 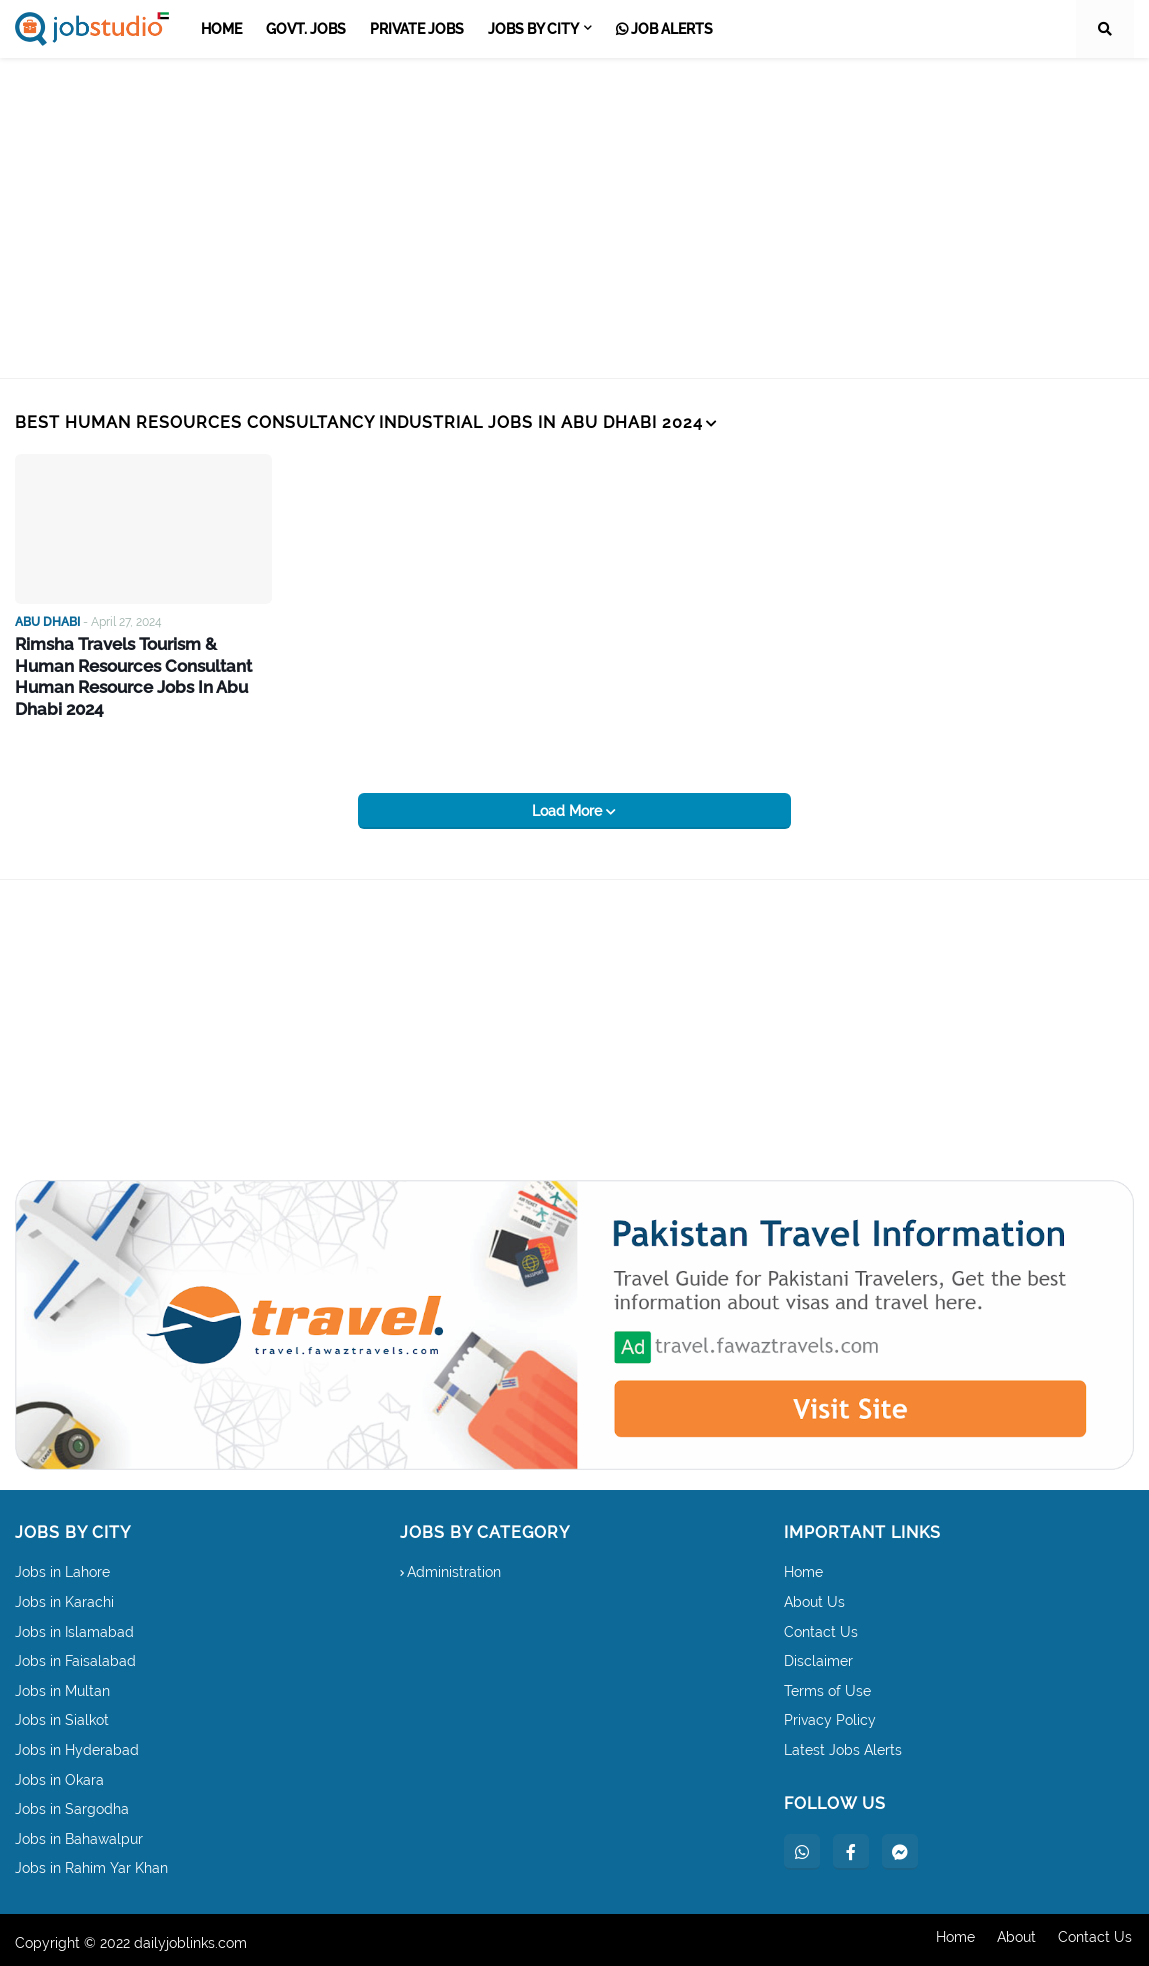 What do you see at coordinates (72, 1804) in the screenshot?
I see `Jobs in Sargodha` at bounding box center [72, 1804].